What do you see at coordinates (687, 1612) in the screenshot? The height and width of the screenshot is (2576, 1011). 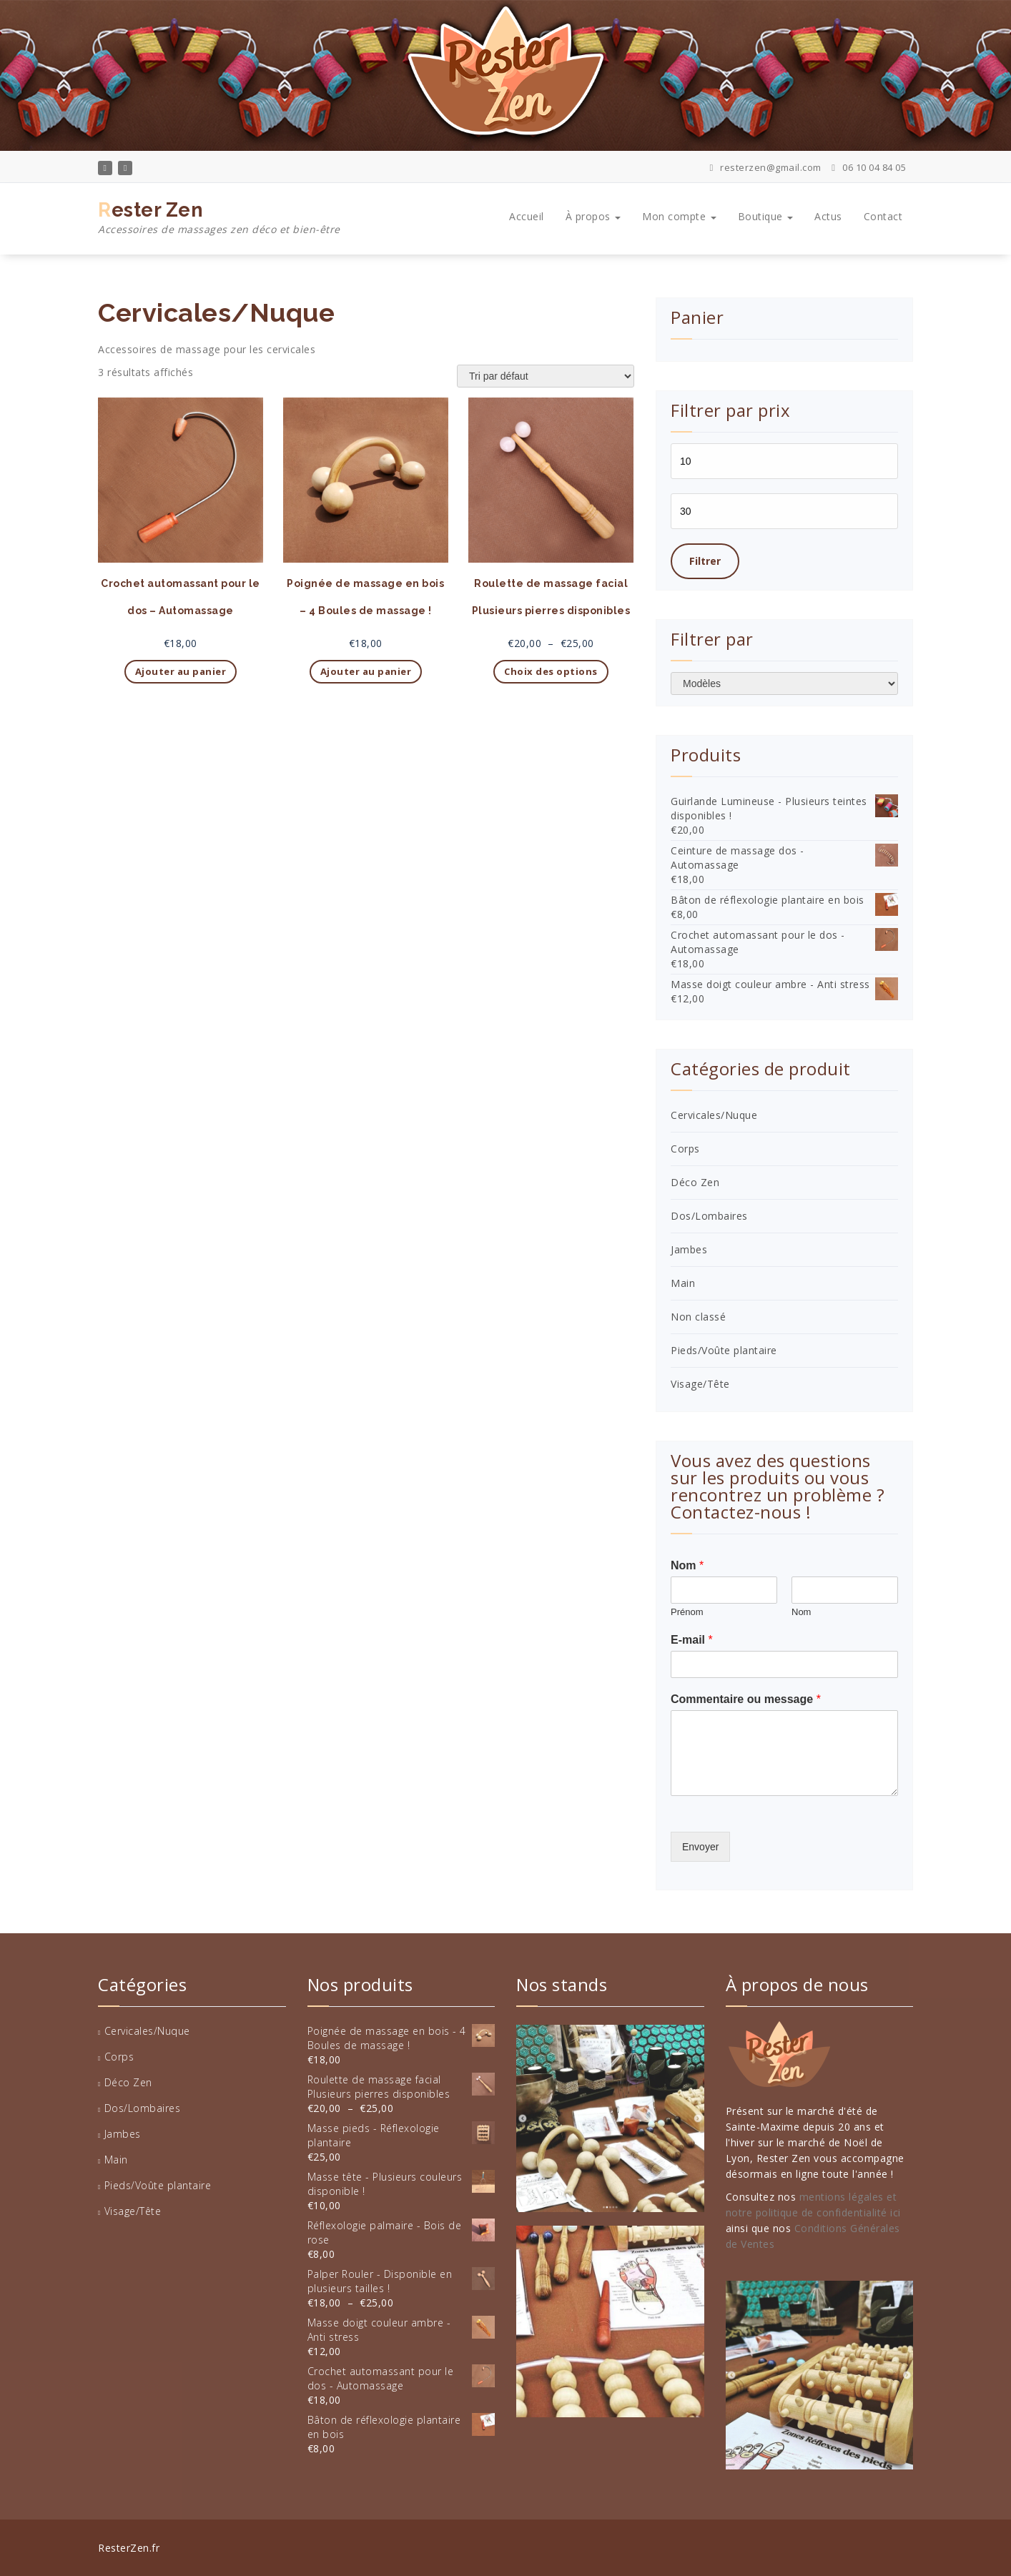 I see `Prénom` at bounding box center [687, 1612].